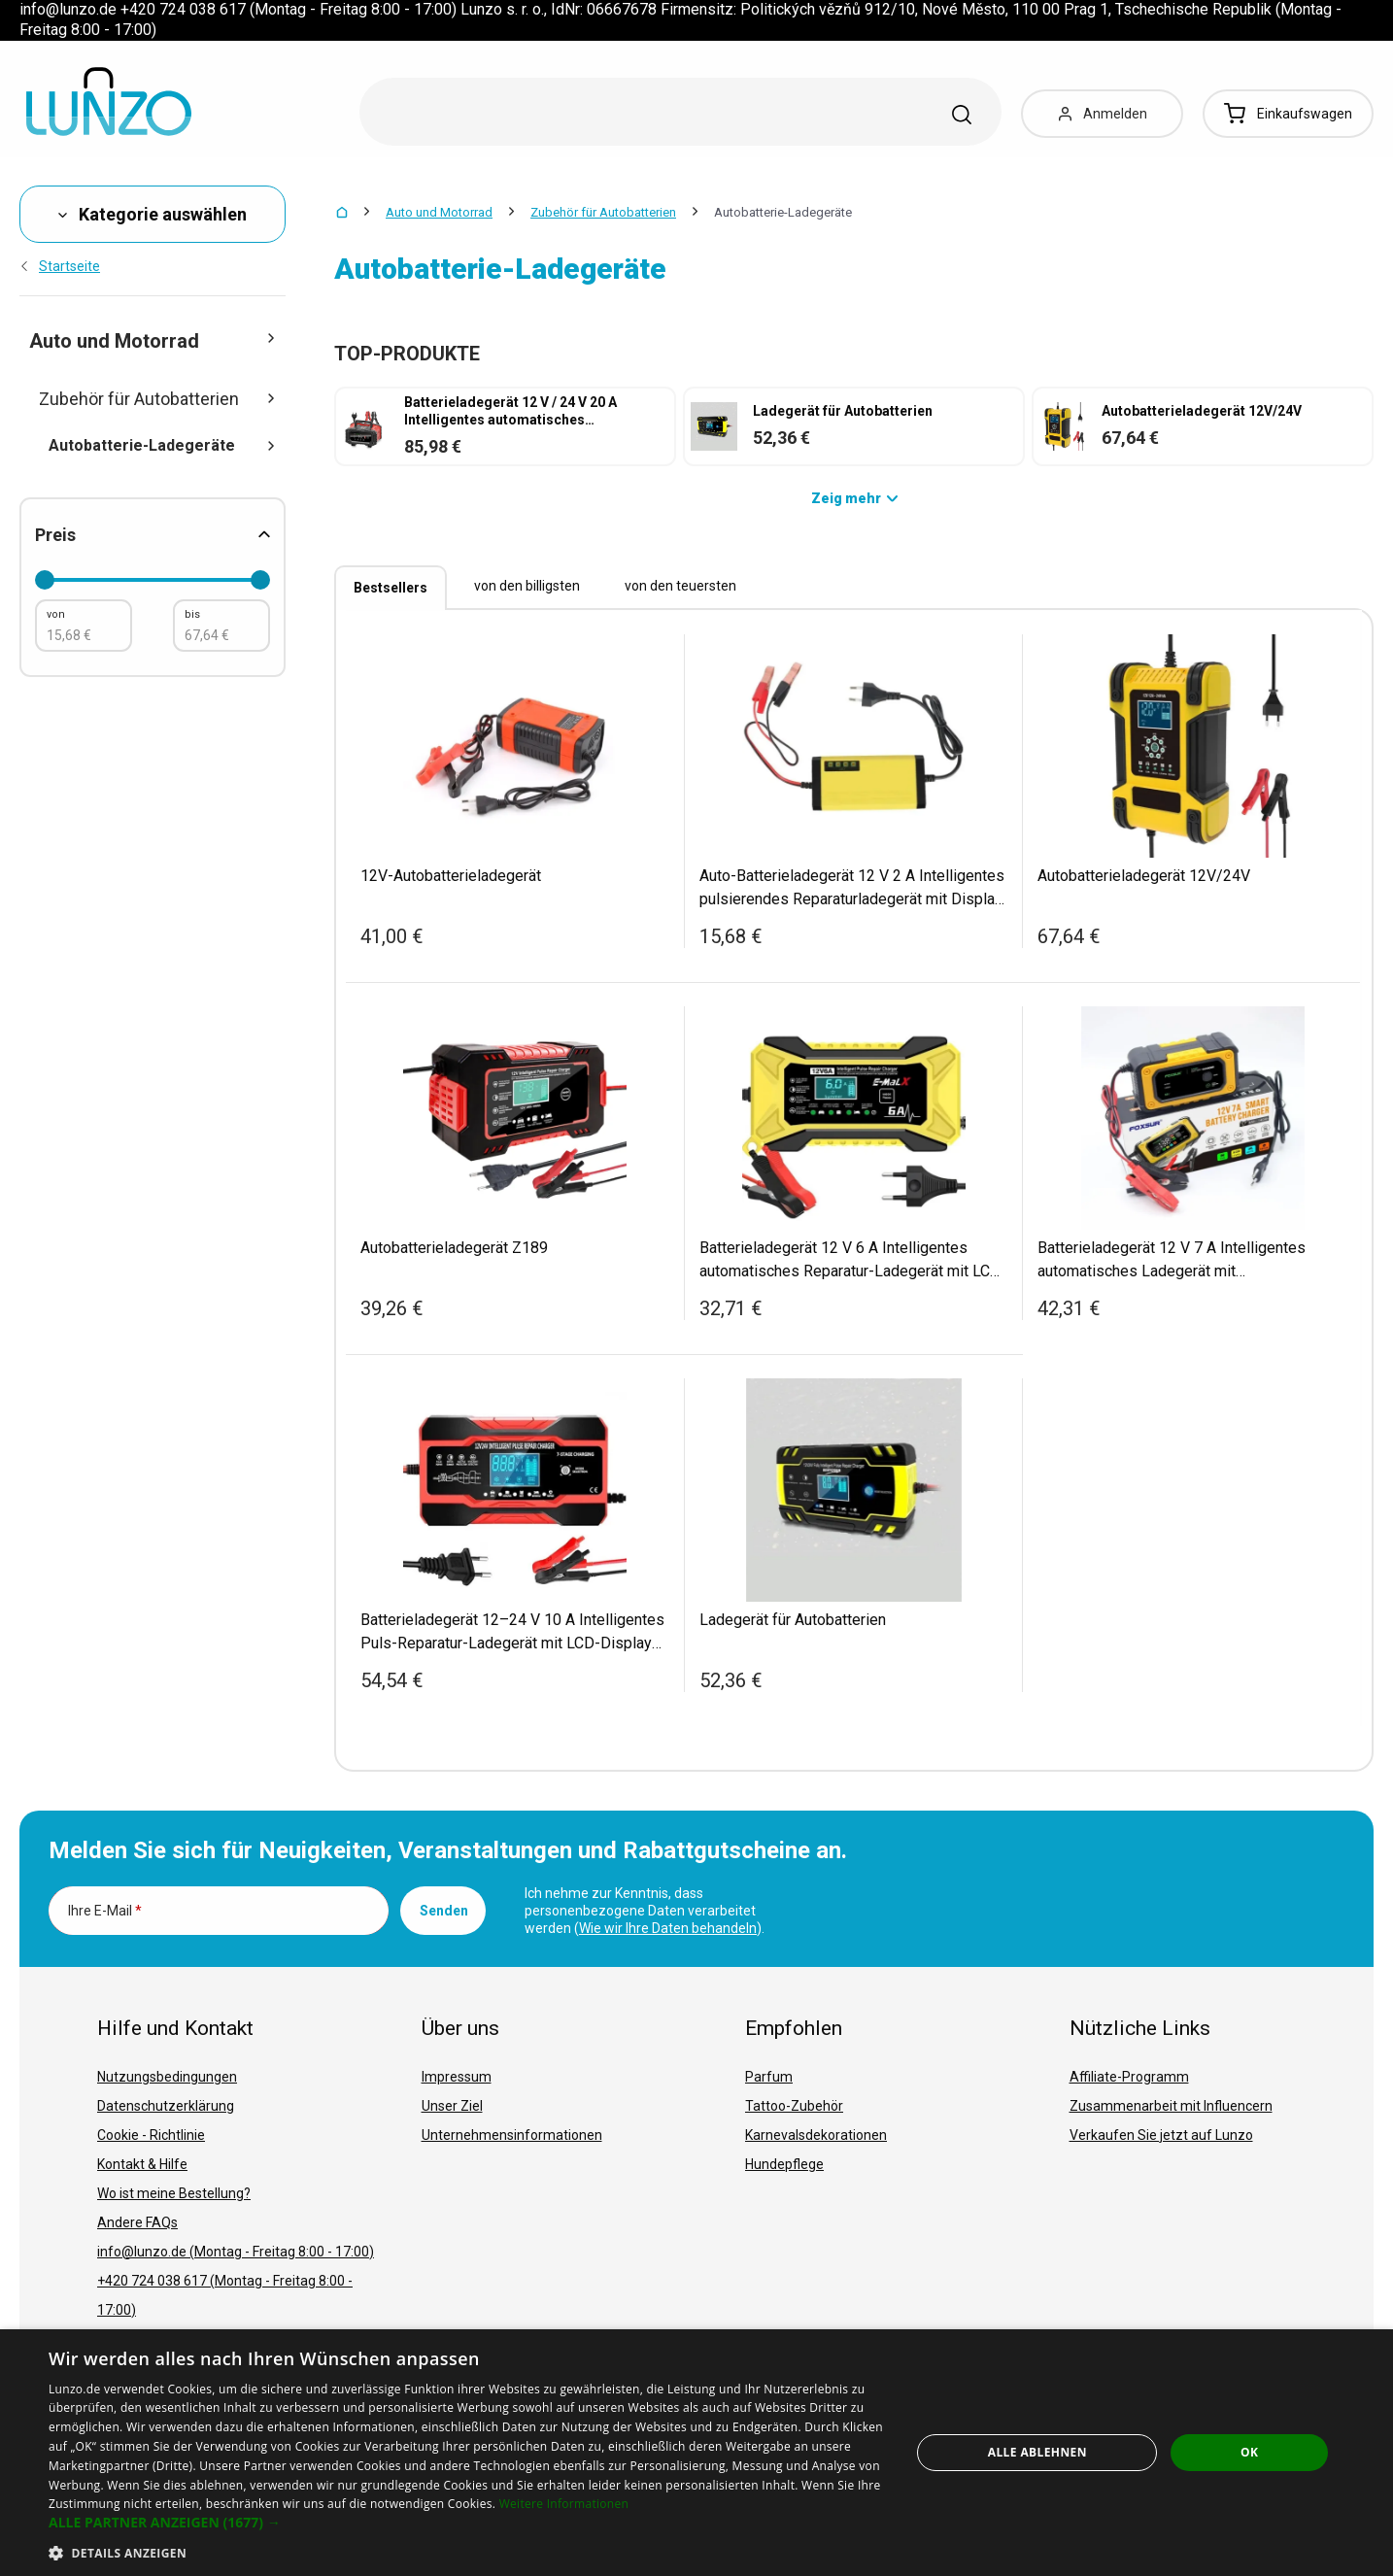 This screenshot has height=2576, width=1393. I want to click on Tattoo-Zubehör, so click(794, 2106).